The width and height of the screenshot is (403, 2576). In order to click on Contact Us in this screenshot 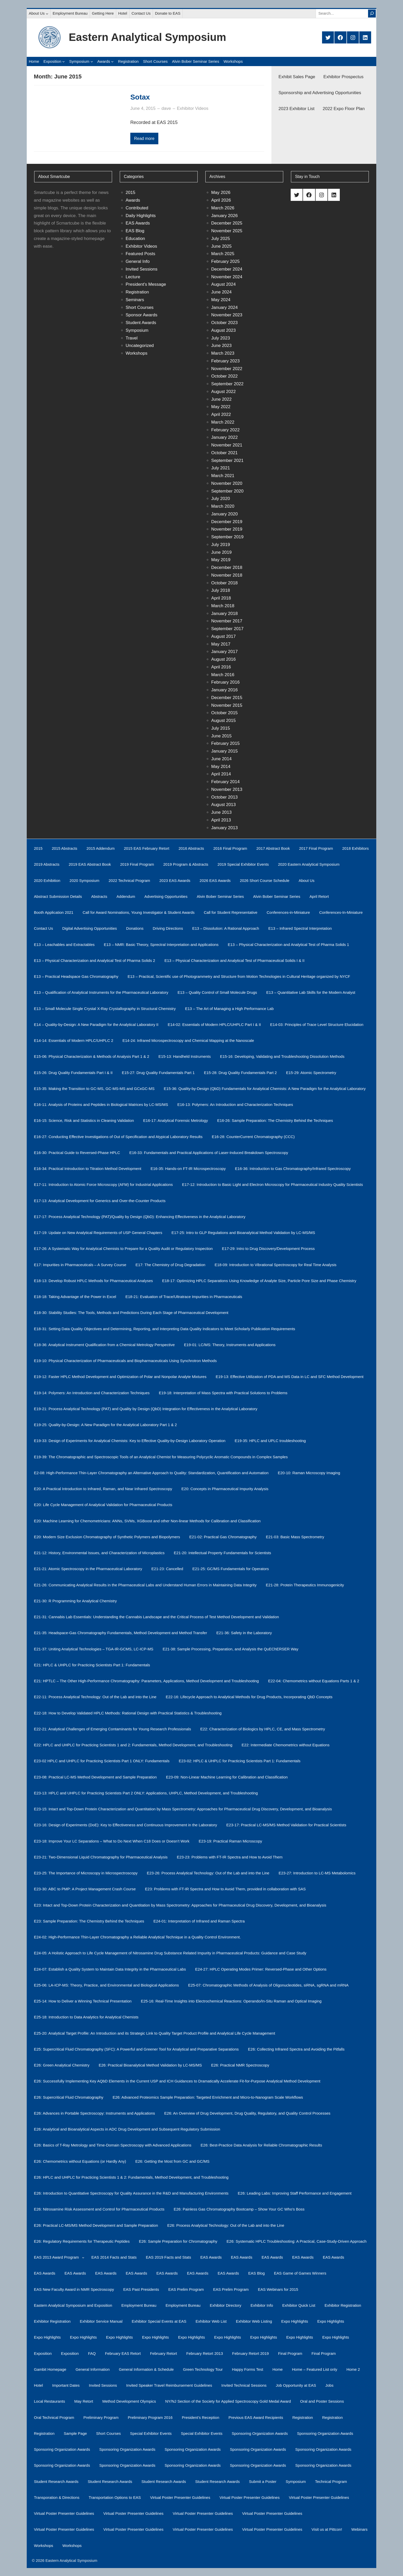, I will do `click(43, 928)`.